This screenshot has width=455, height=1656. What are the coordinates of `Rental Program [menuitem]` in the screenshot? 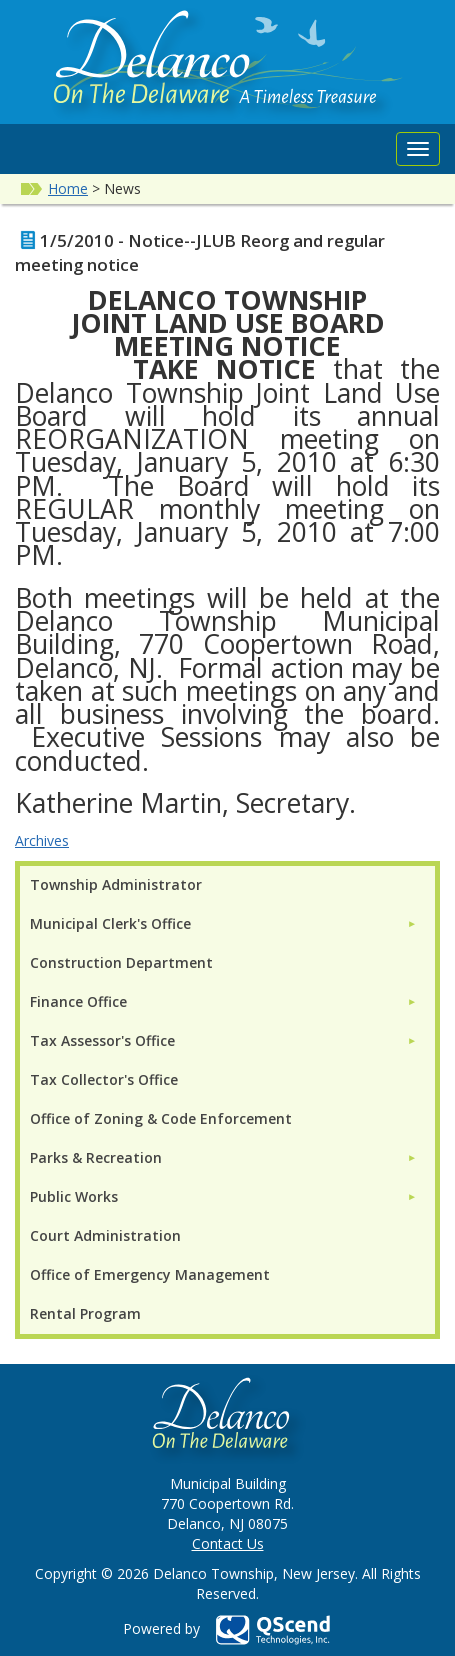 It's located at (85, 1313).